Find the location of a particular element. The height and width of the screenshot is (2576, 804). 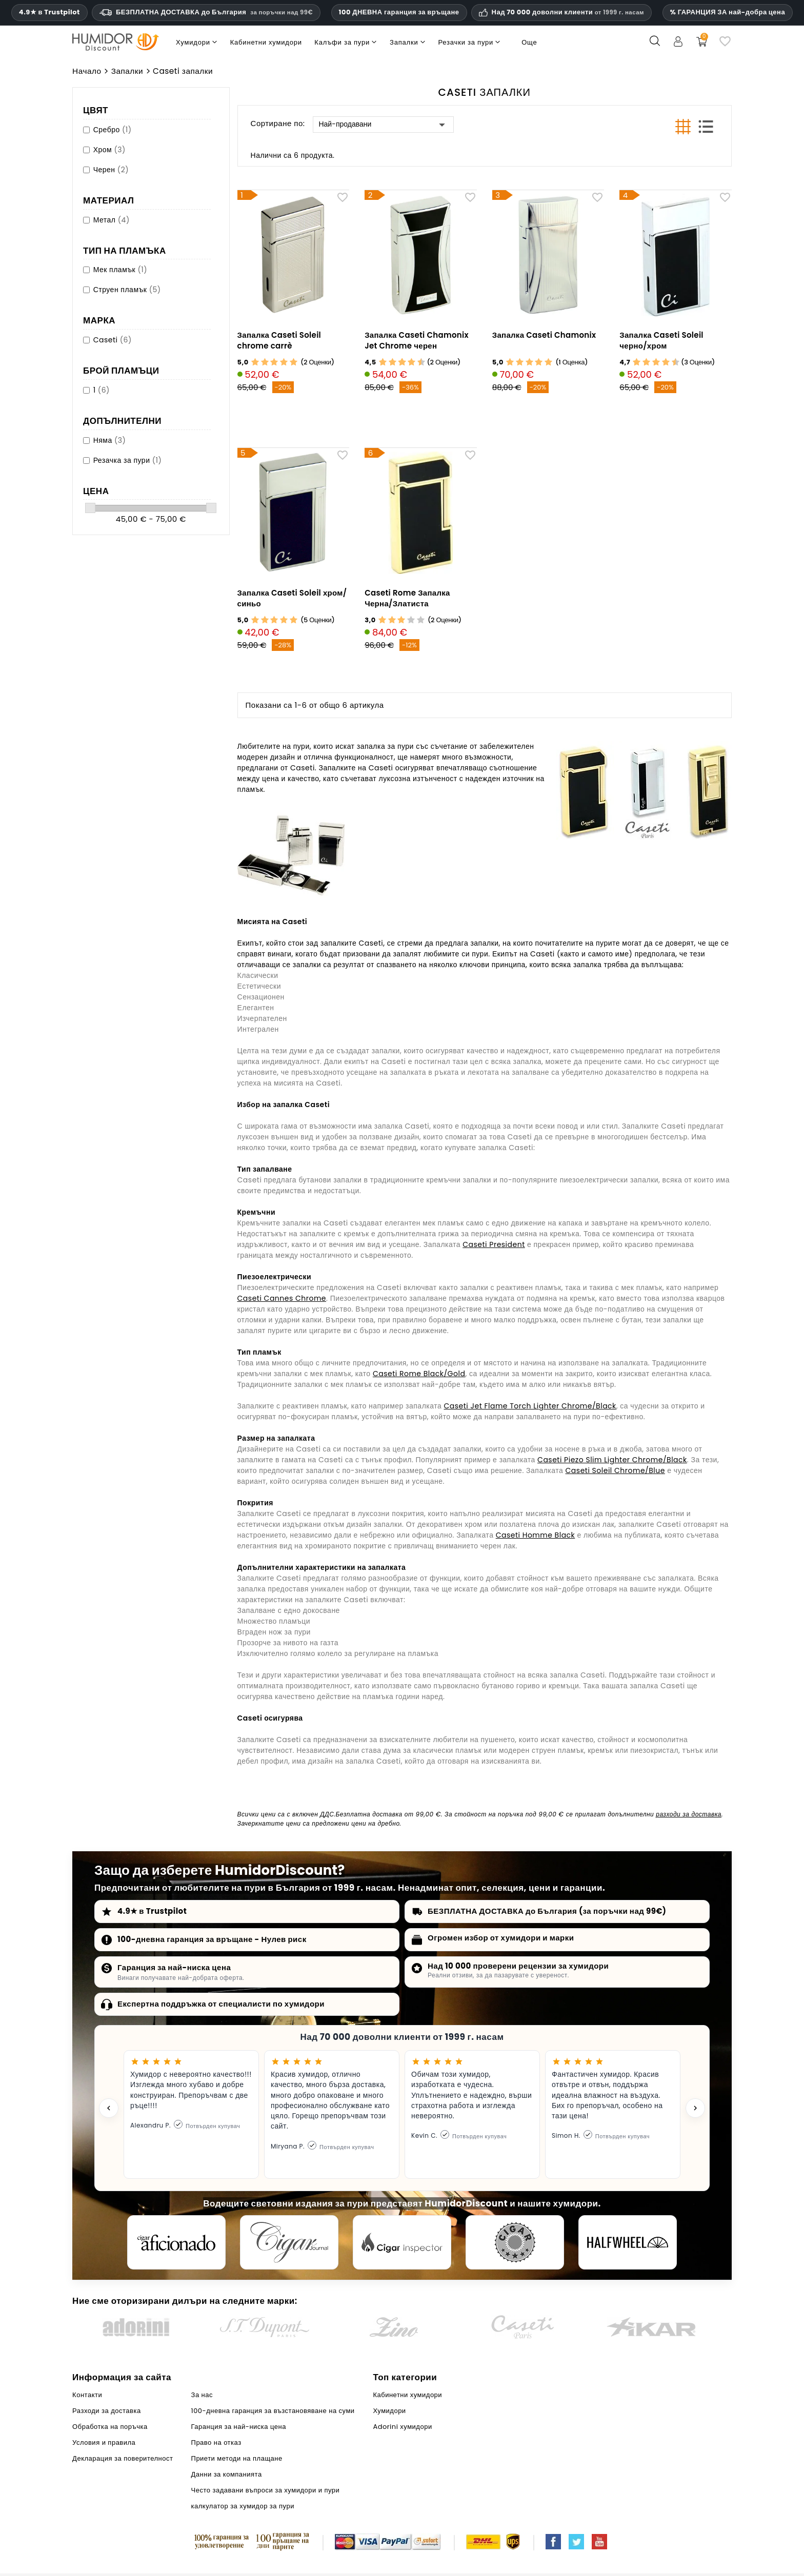

4.9★ в Trustpilot is located at coordinates (49, 12).